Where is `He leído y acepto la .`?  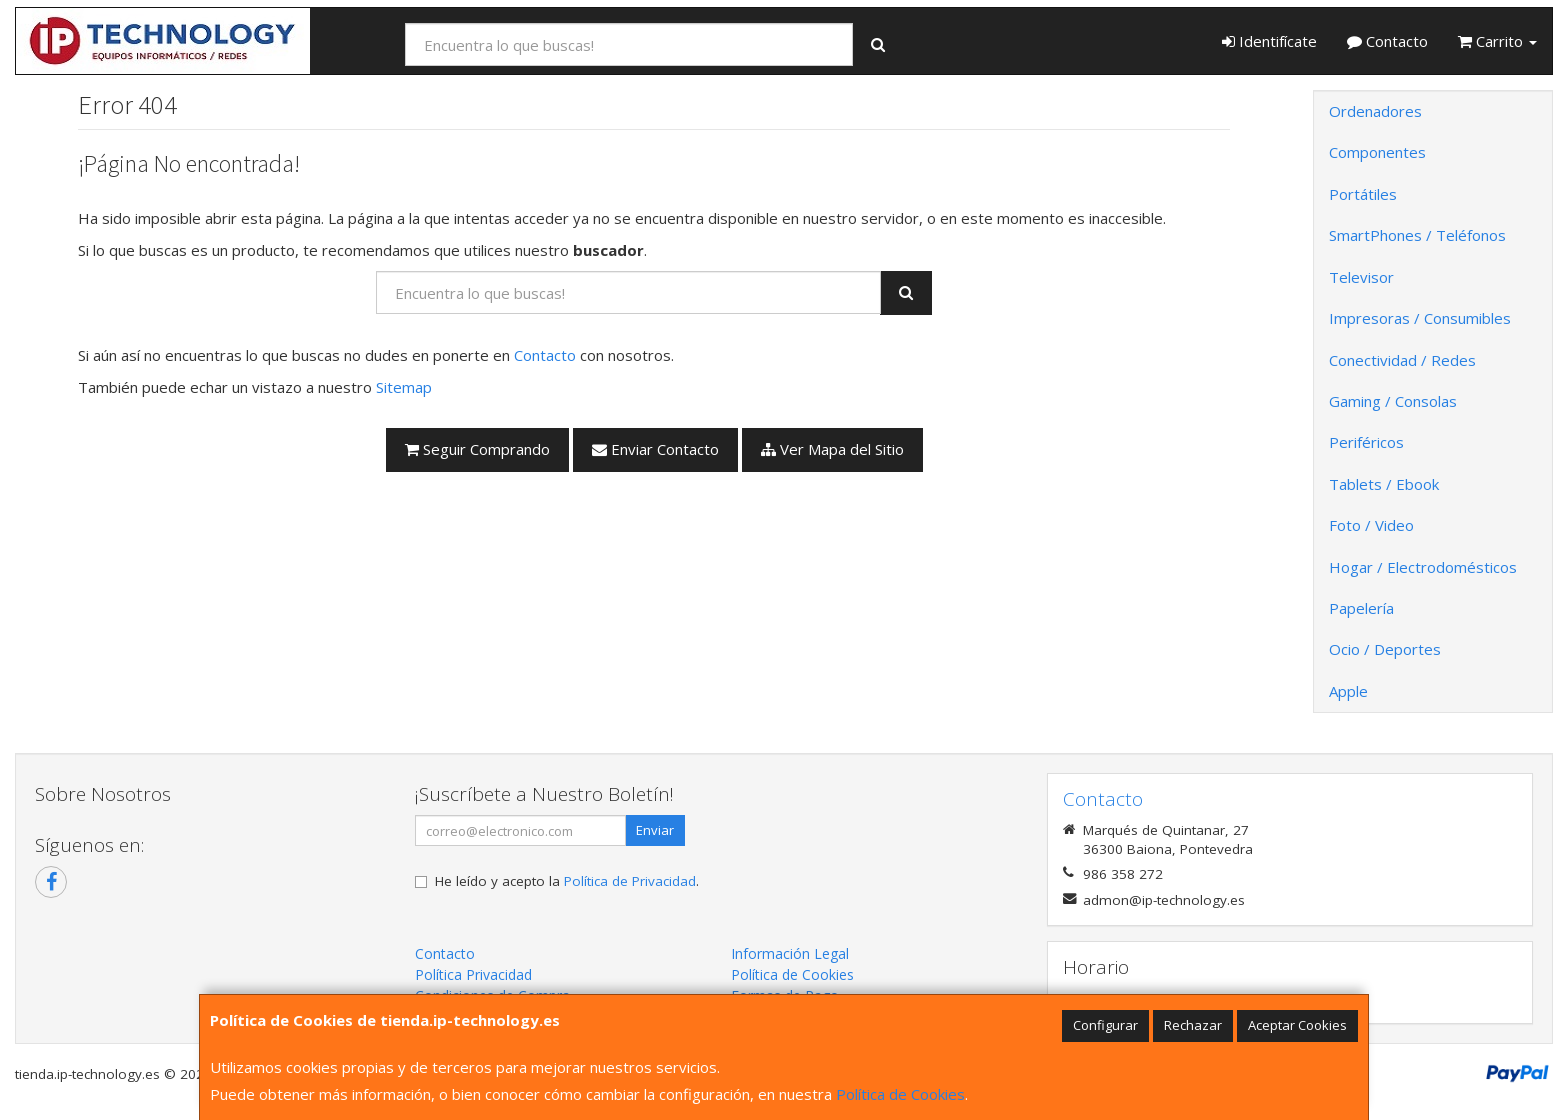
He leído y acepto la . is located at coordinates (567, 881).